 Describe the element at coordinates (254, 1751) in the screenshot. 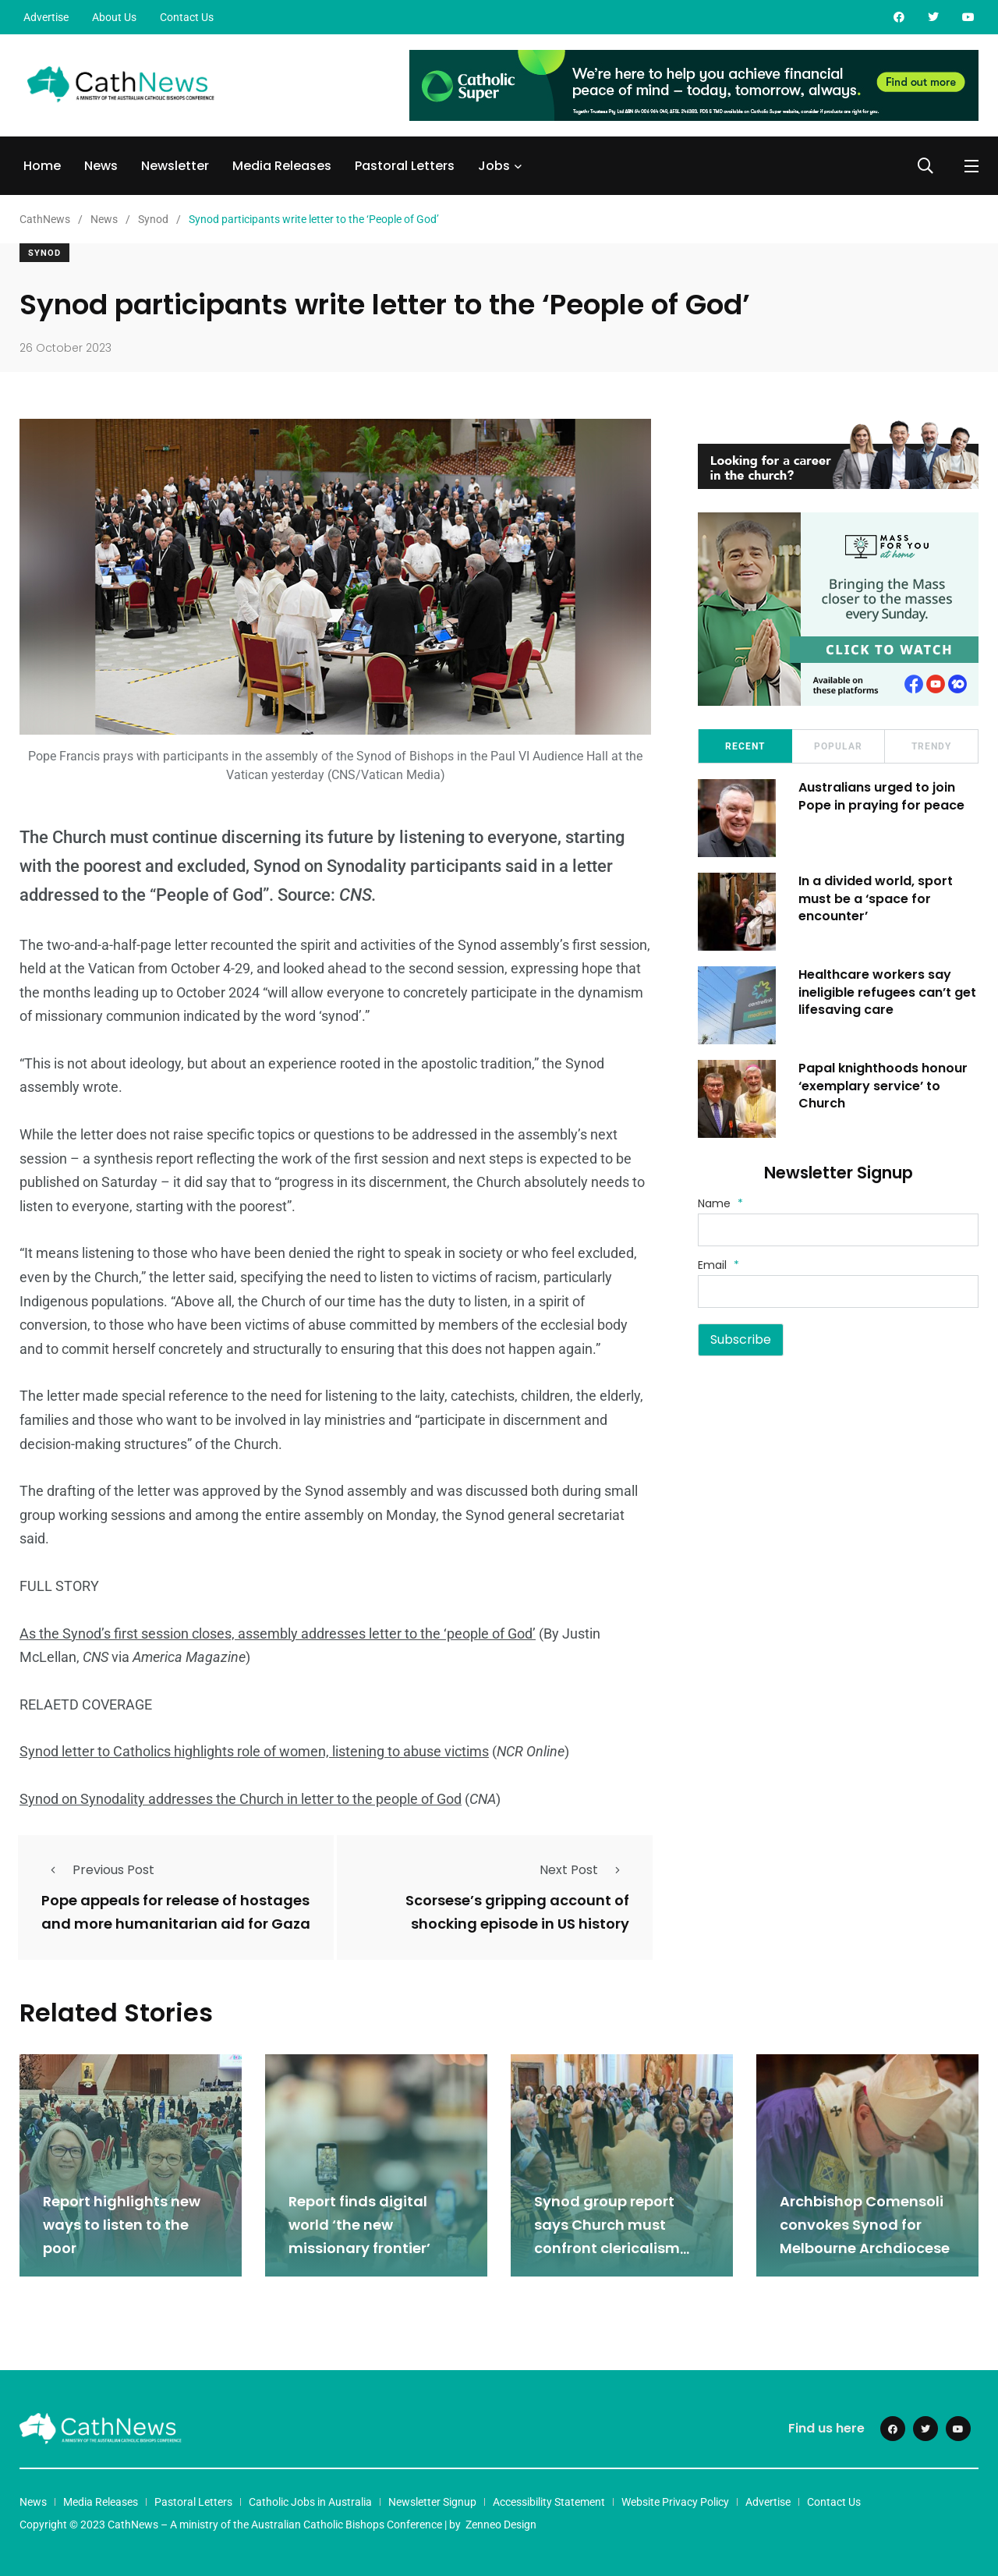

I see `Synod letter to Catholics highlights role of women, listening to abuse victims` at that location.